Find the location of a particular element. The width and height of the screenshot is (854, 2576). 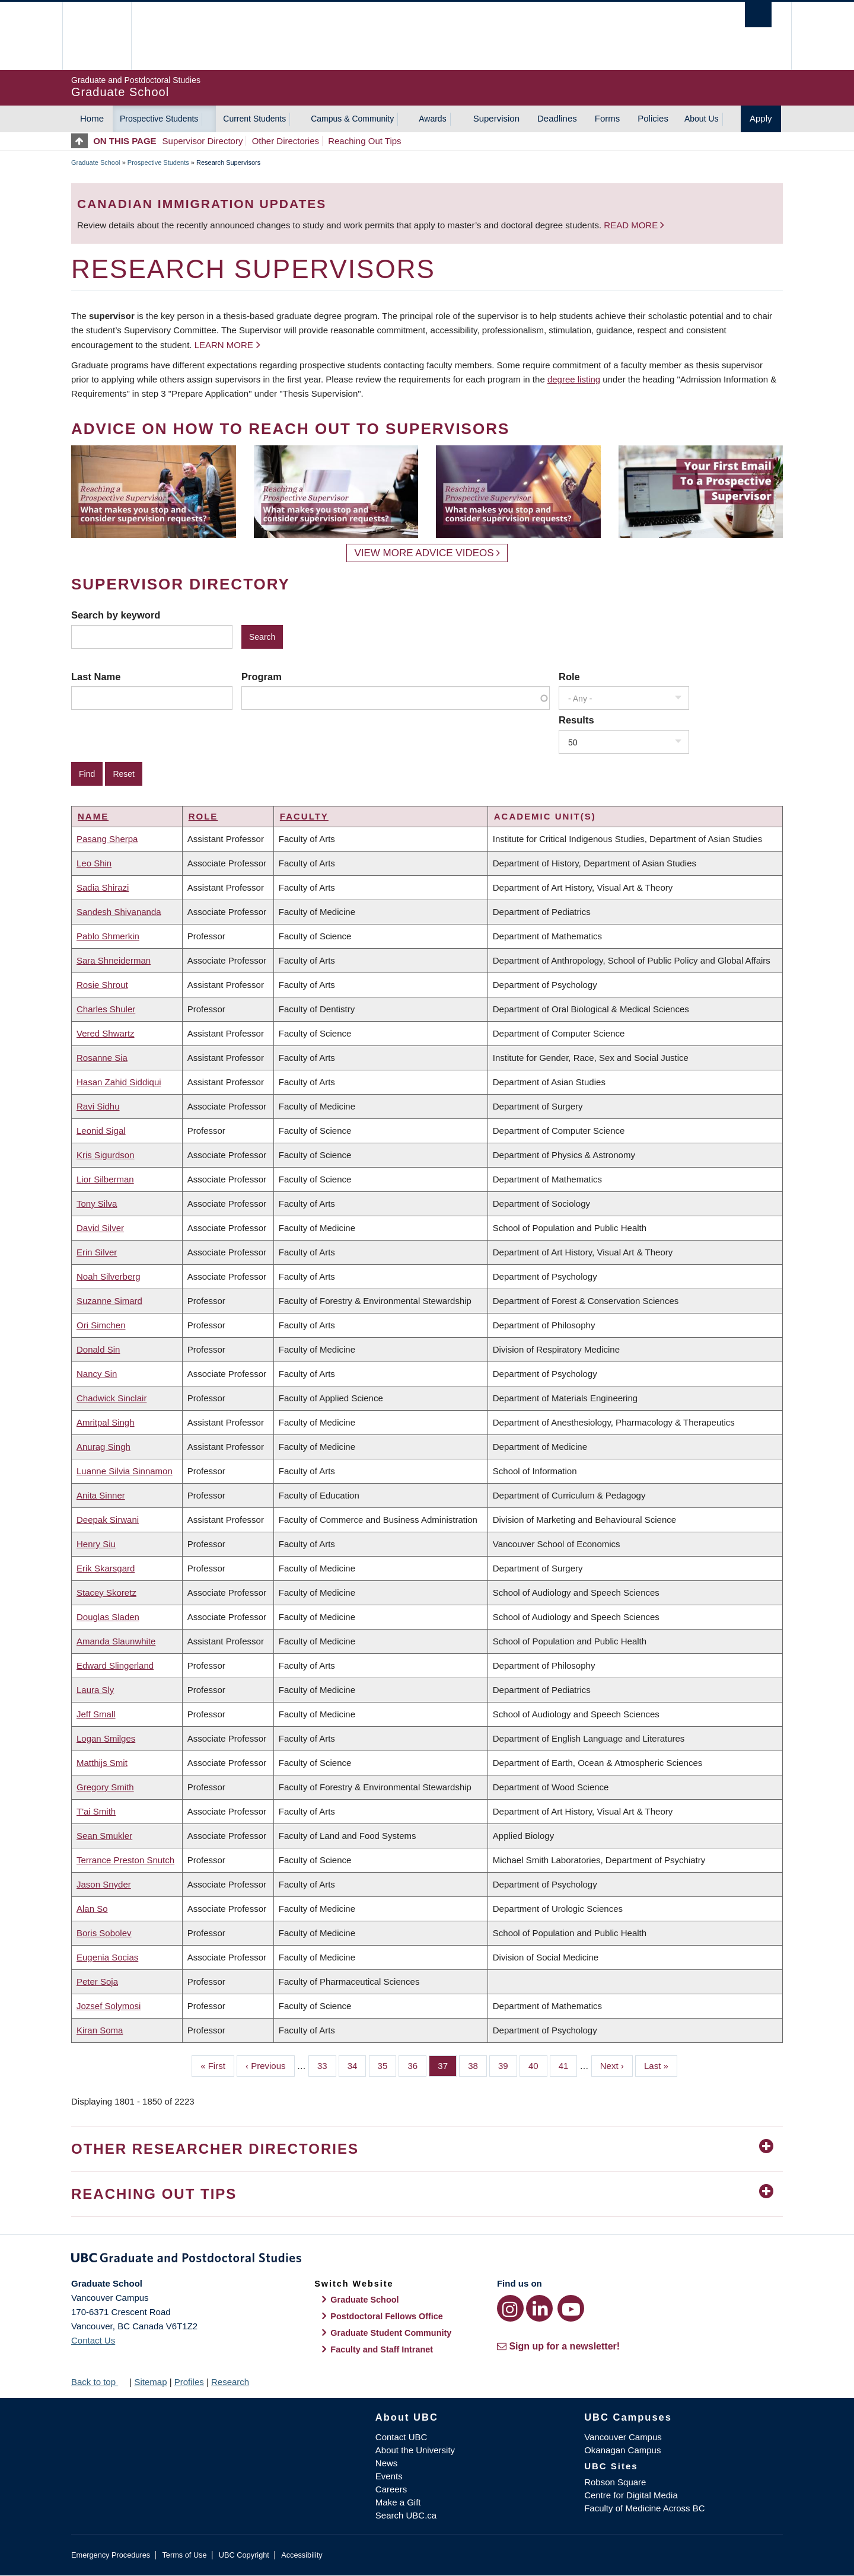

Current Students is located at coordinates (254, 118).